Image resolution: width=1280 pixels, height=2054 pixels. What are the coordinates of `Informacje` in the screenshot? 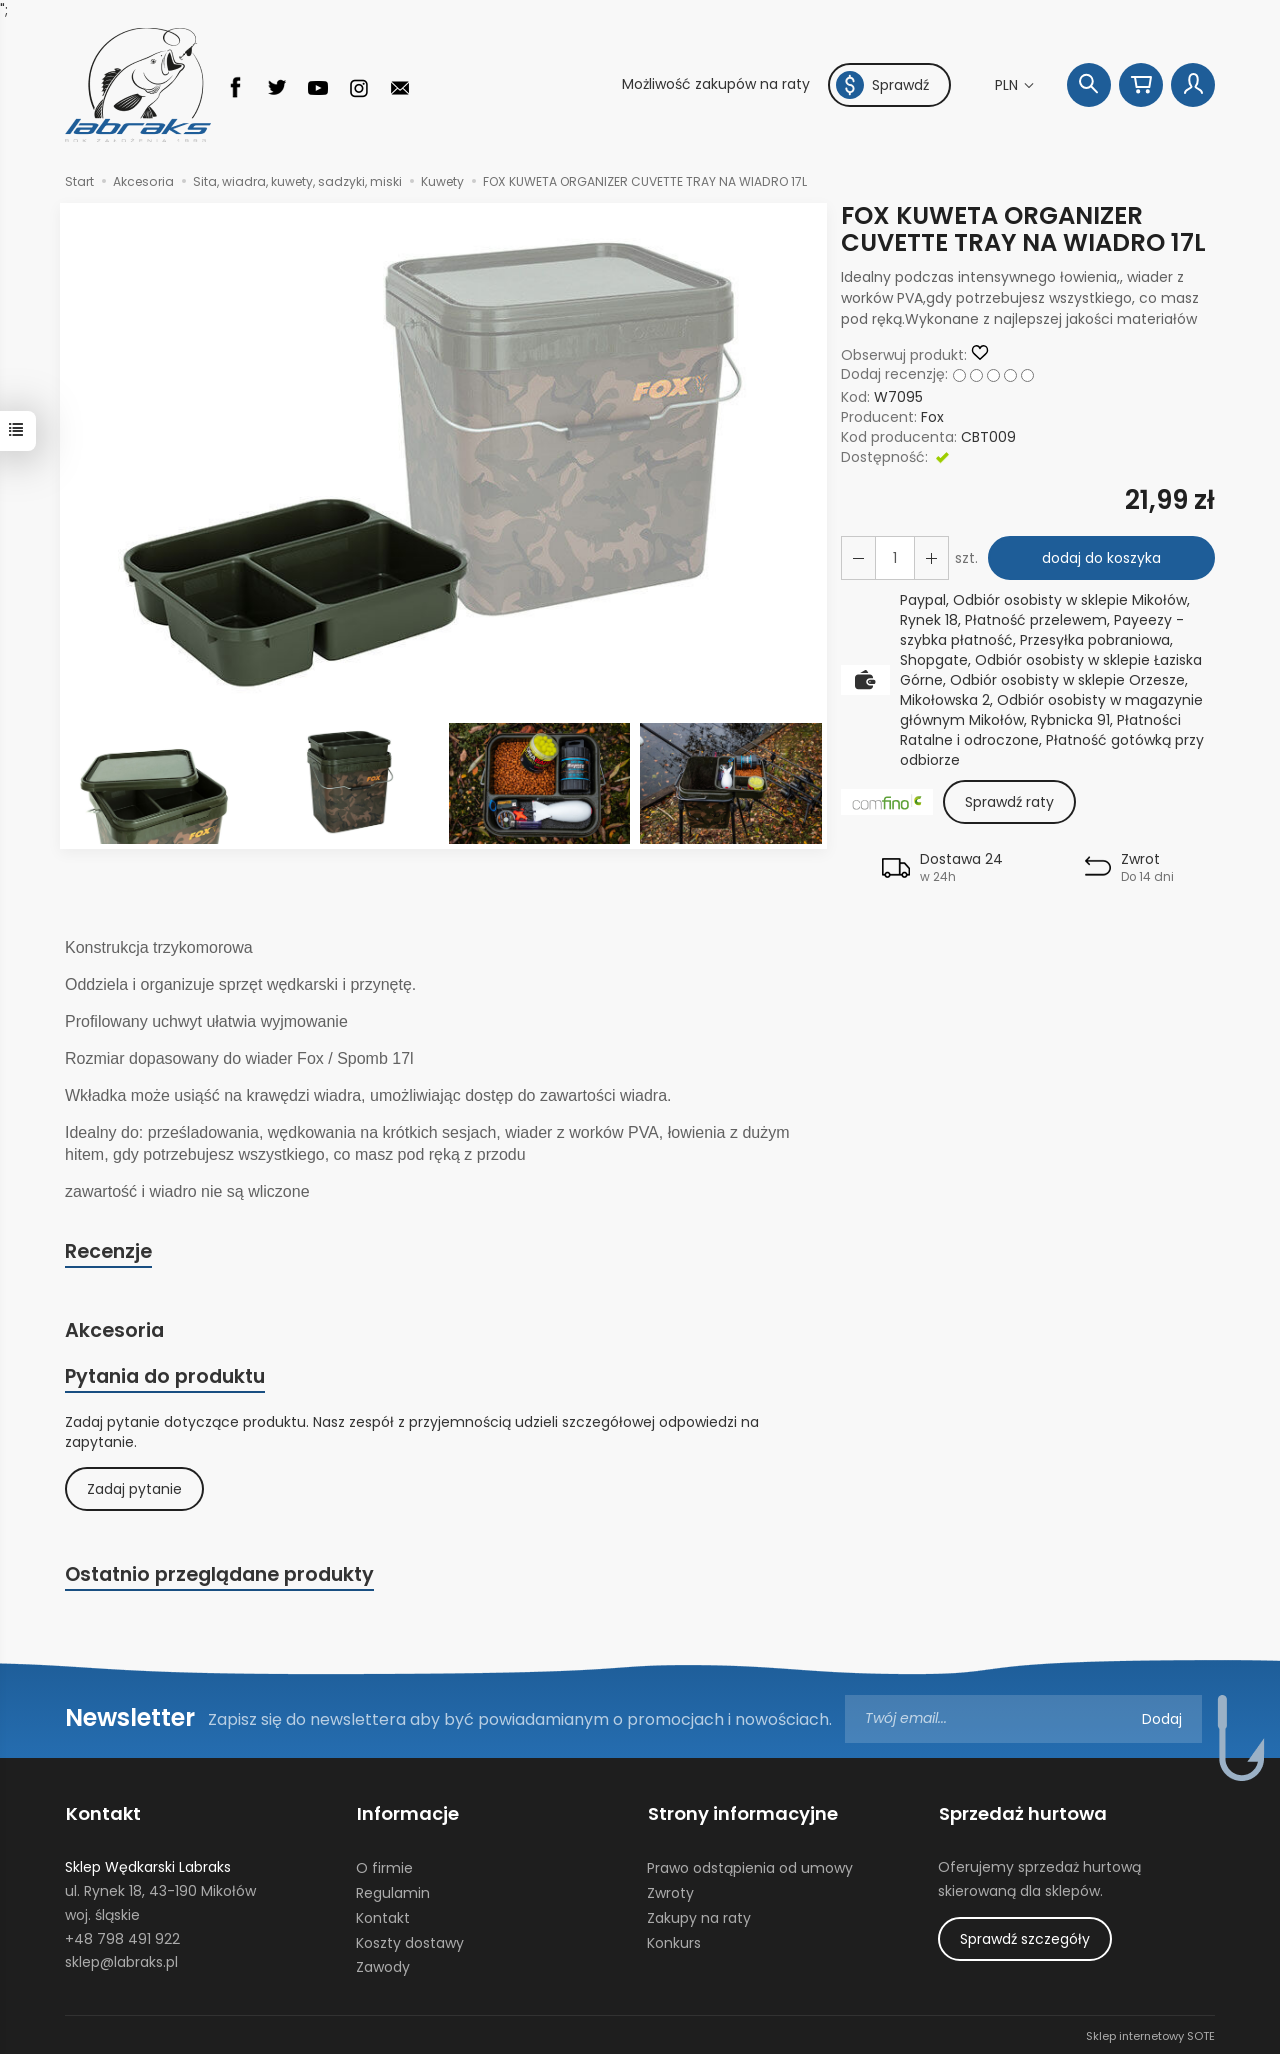 It's located at (407, 1814).